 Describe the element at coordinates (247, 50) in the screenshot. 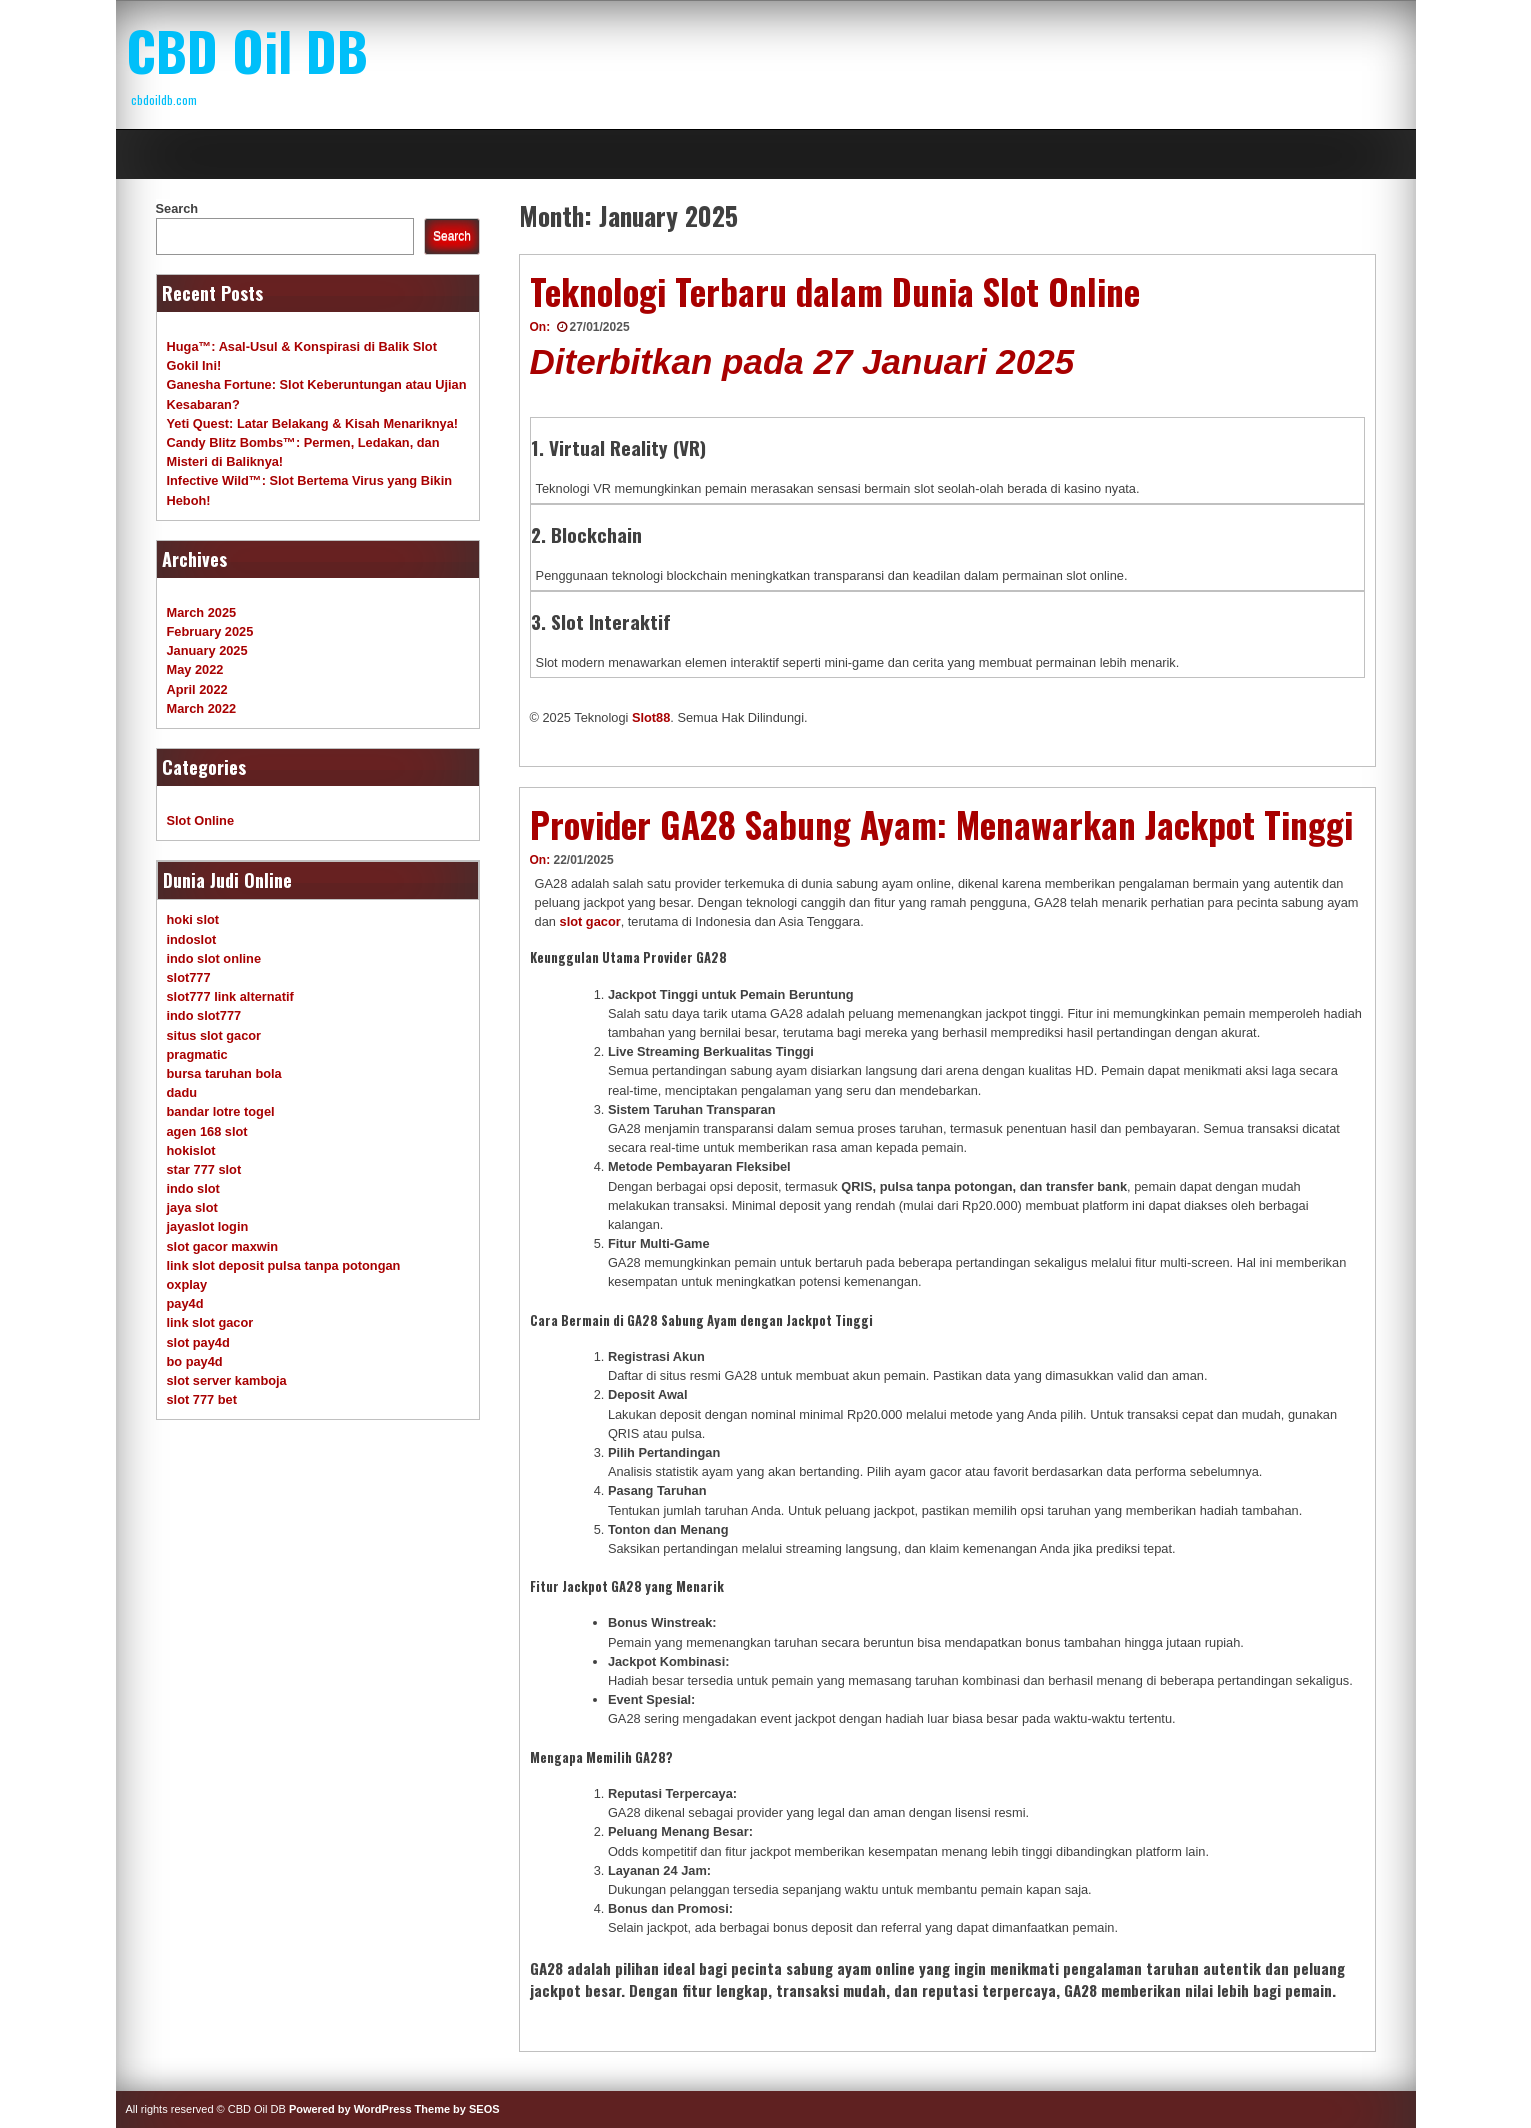

I see `CBD Oil DB` at that location.